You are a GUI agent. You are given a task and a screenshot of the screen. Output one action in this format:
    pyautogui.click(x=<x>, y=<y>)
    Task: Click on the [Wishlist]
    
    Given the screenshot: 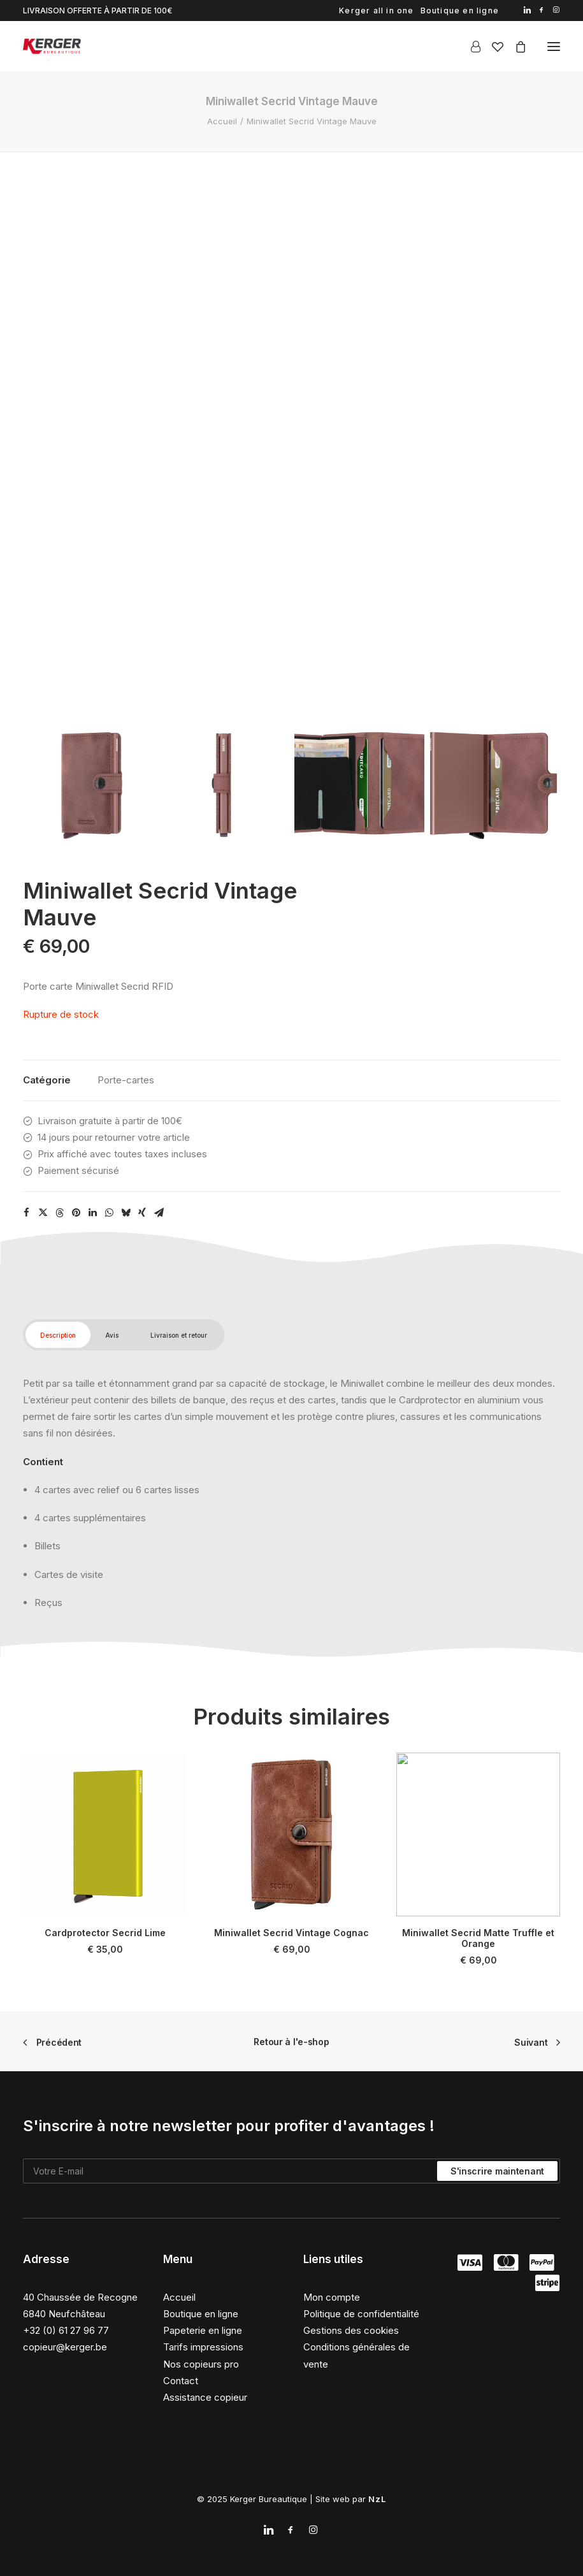 What is the action you would take?
    pyautogui.click(x=491, y=46)
    